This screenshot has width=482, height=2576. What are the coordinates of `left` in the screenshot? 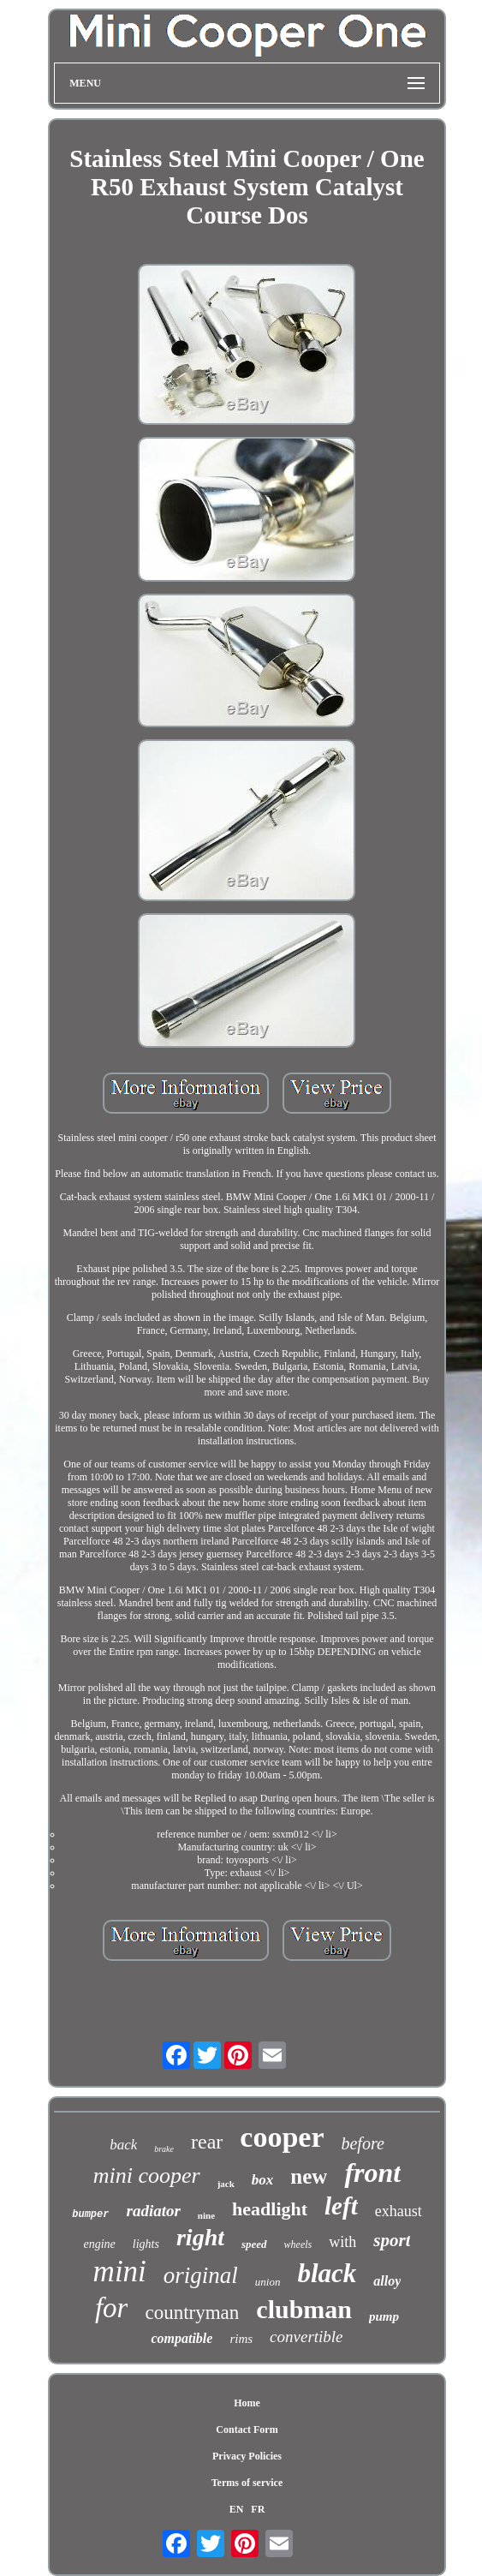 It's located at (341, 2206).